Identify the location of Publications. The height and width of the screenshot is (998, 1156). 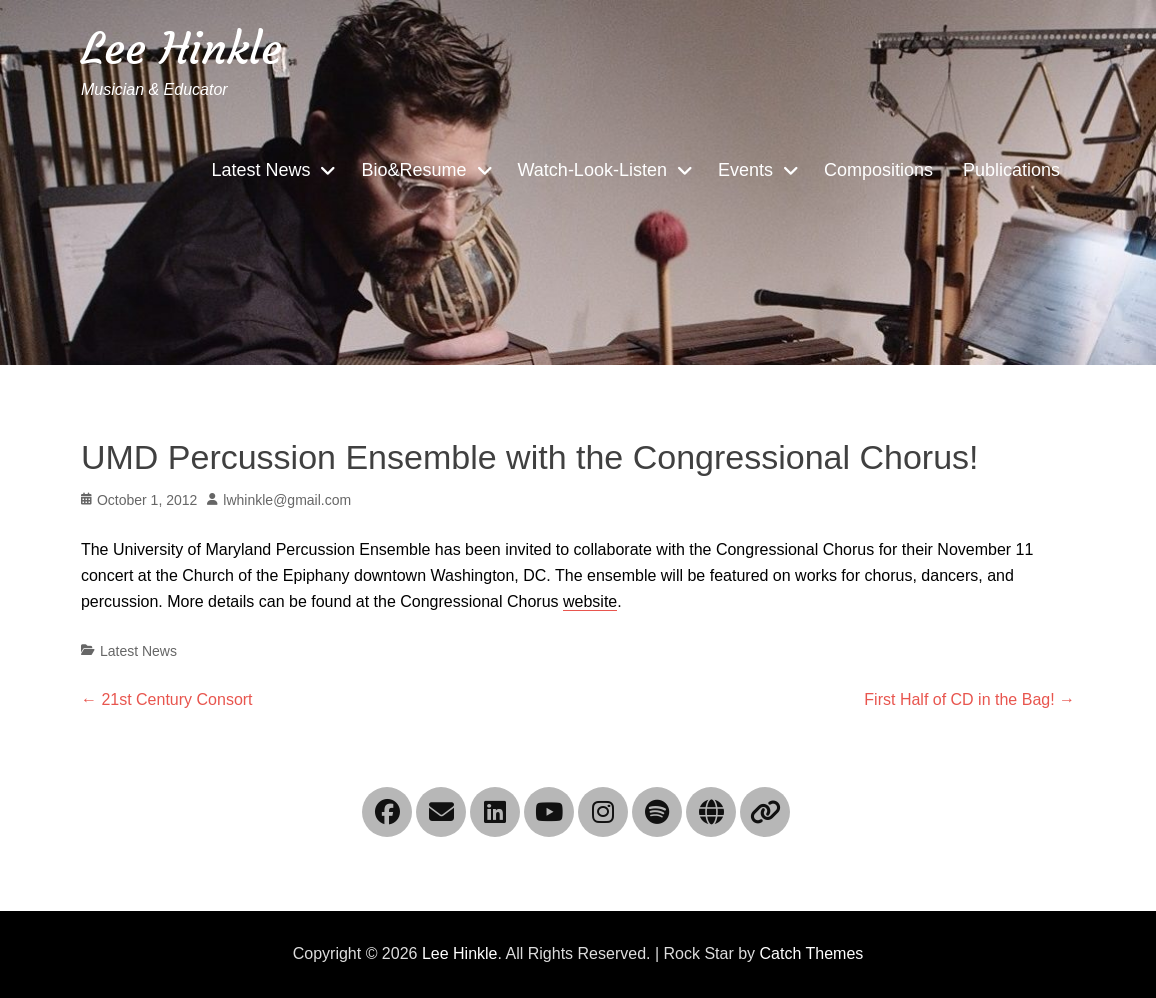
(1011, 170).